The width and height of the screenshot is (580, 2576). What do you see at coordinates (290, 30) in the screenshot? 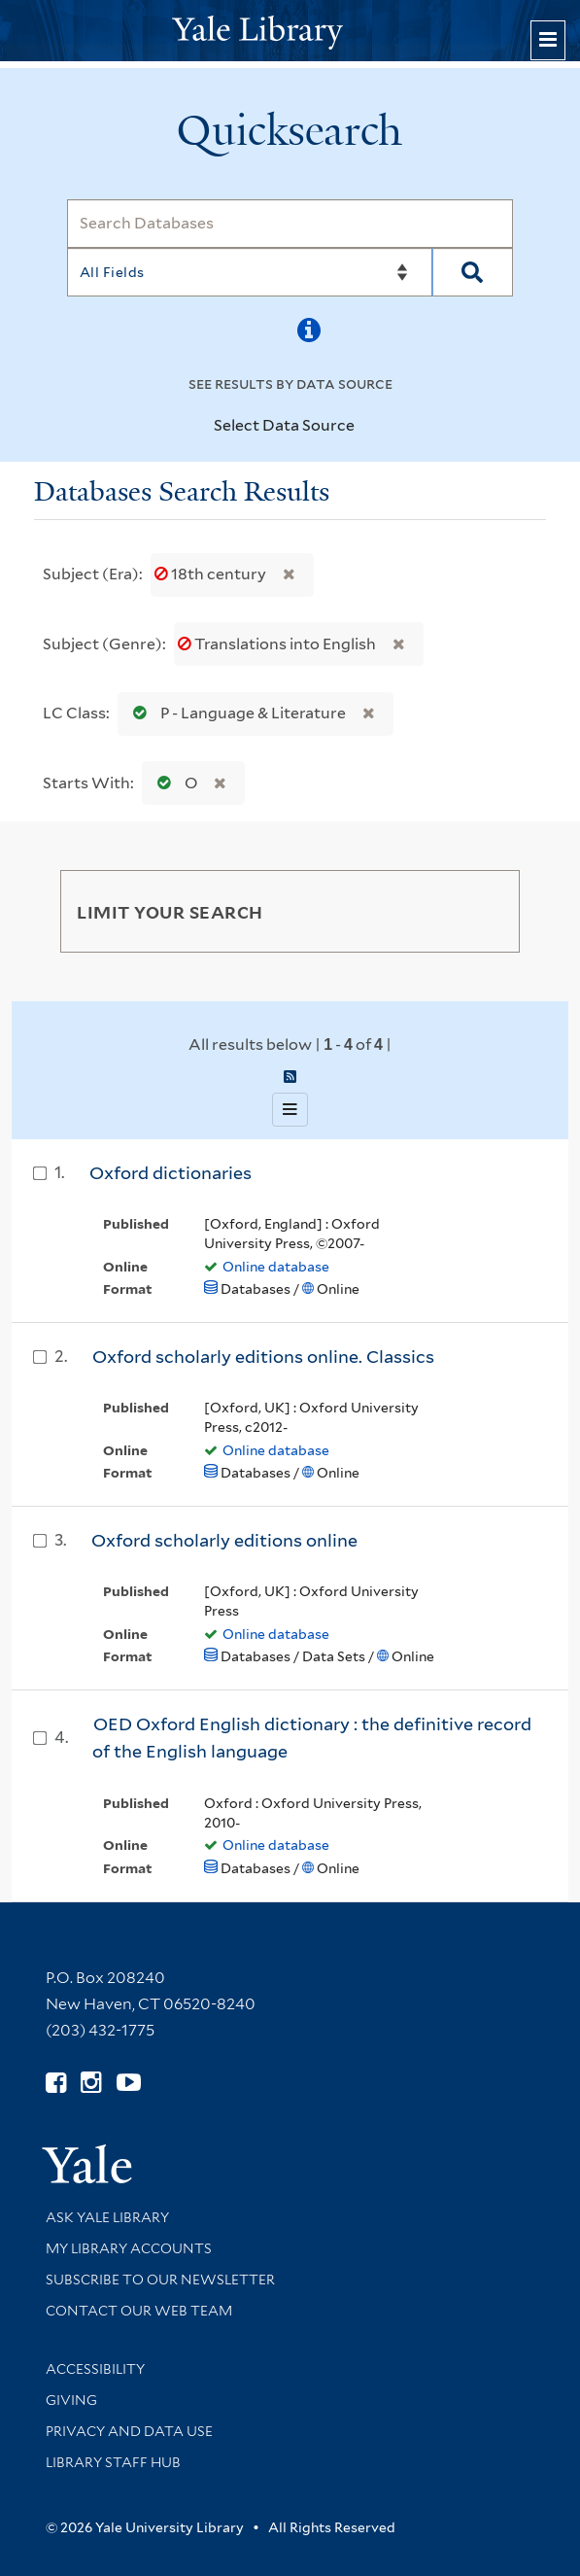
I see `[Yale University Library Logo]` at bounding box center [290, 30].